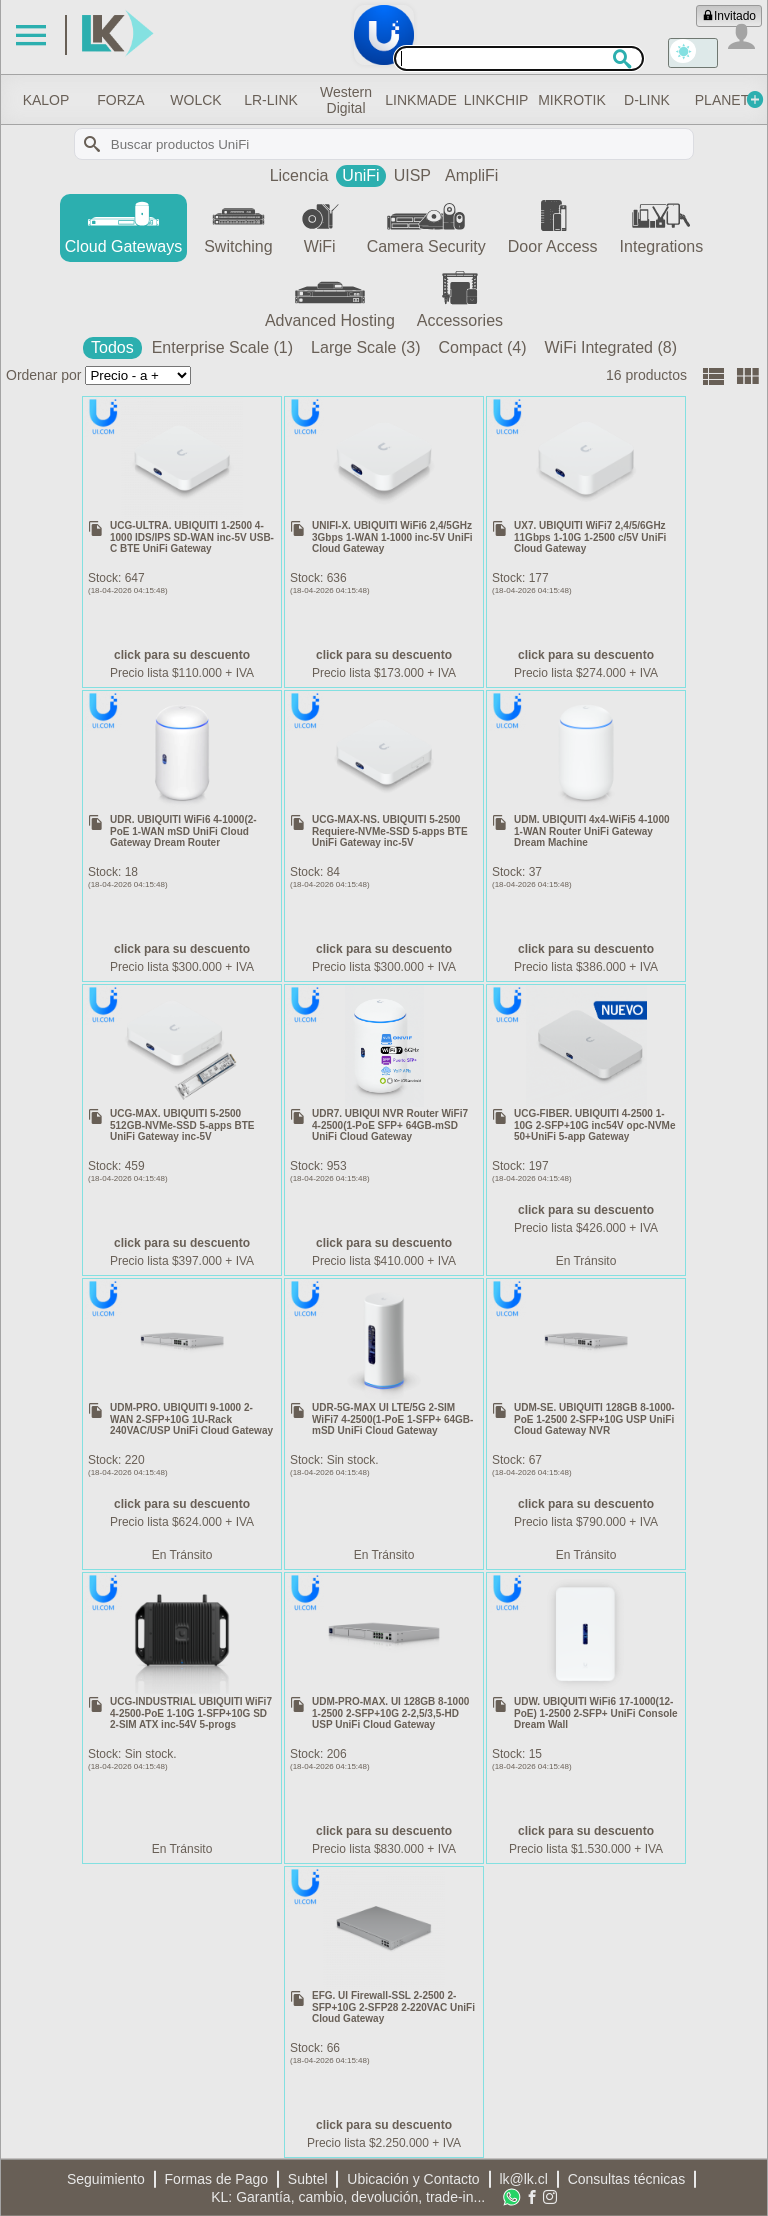  Describe the element at coordinates (482, 347) in the screenshot. I see `Compact (4)` at that location.